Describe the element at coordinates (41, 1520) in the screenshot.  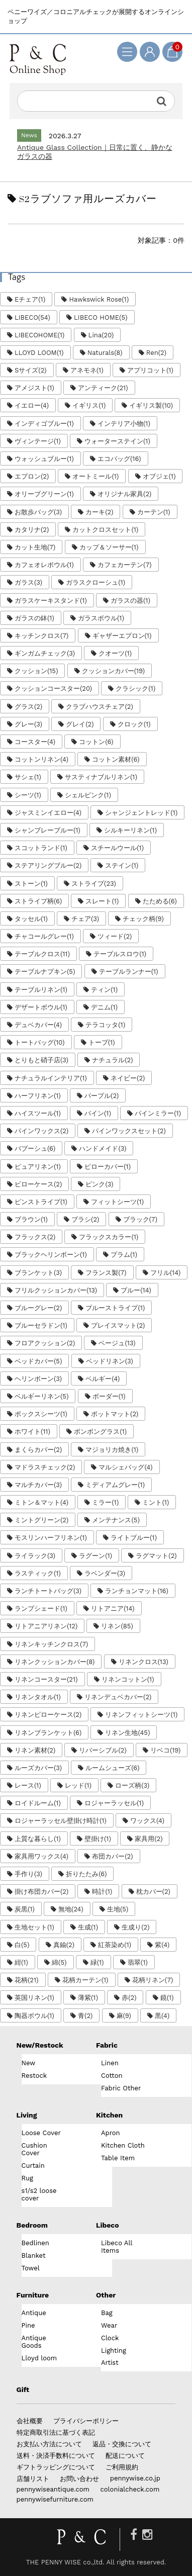
I see `ミントグリーン(2)` at that location.